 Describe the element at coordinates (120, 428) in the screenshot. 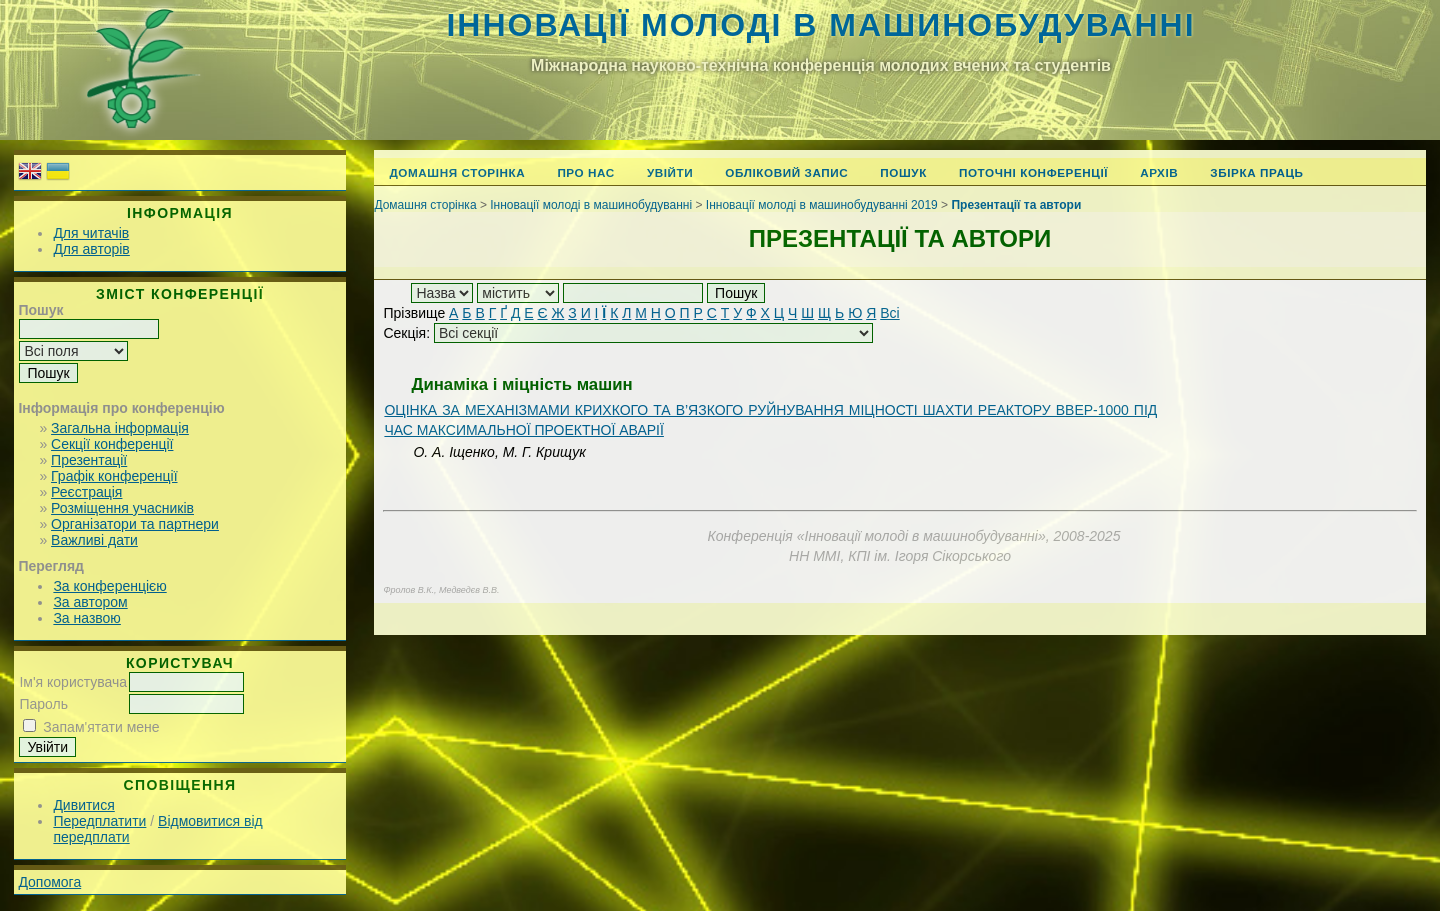

I see `Загальна інформація` at that location.